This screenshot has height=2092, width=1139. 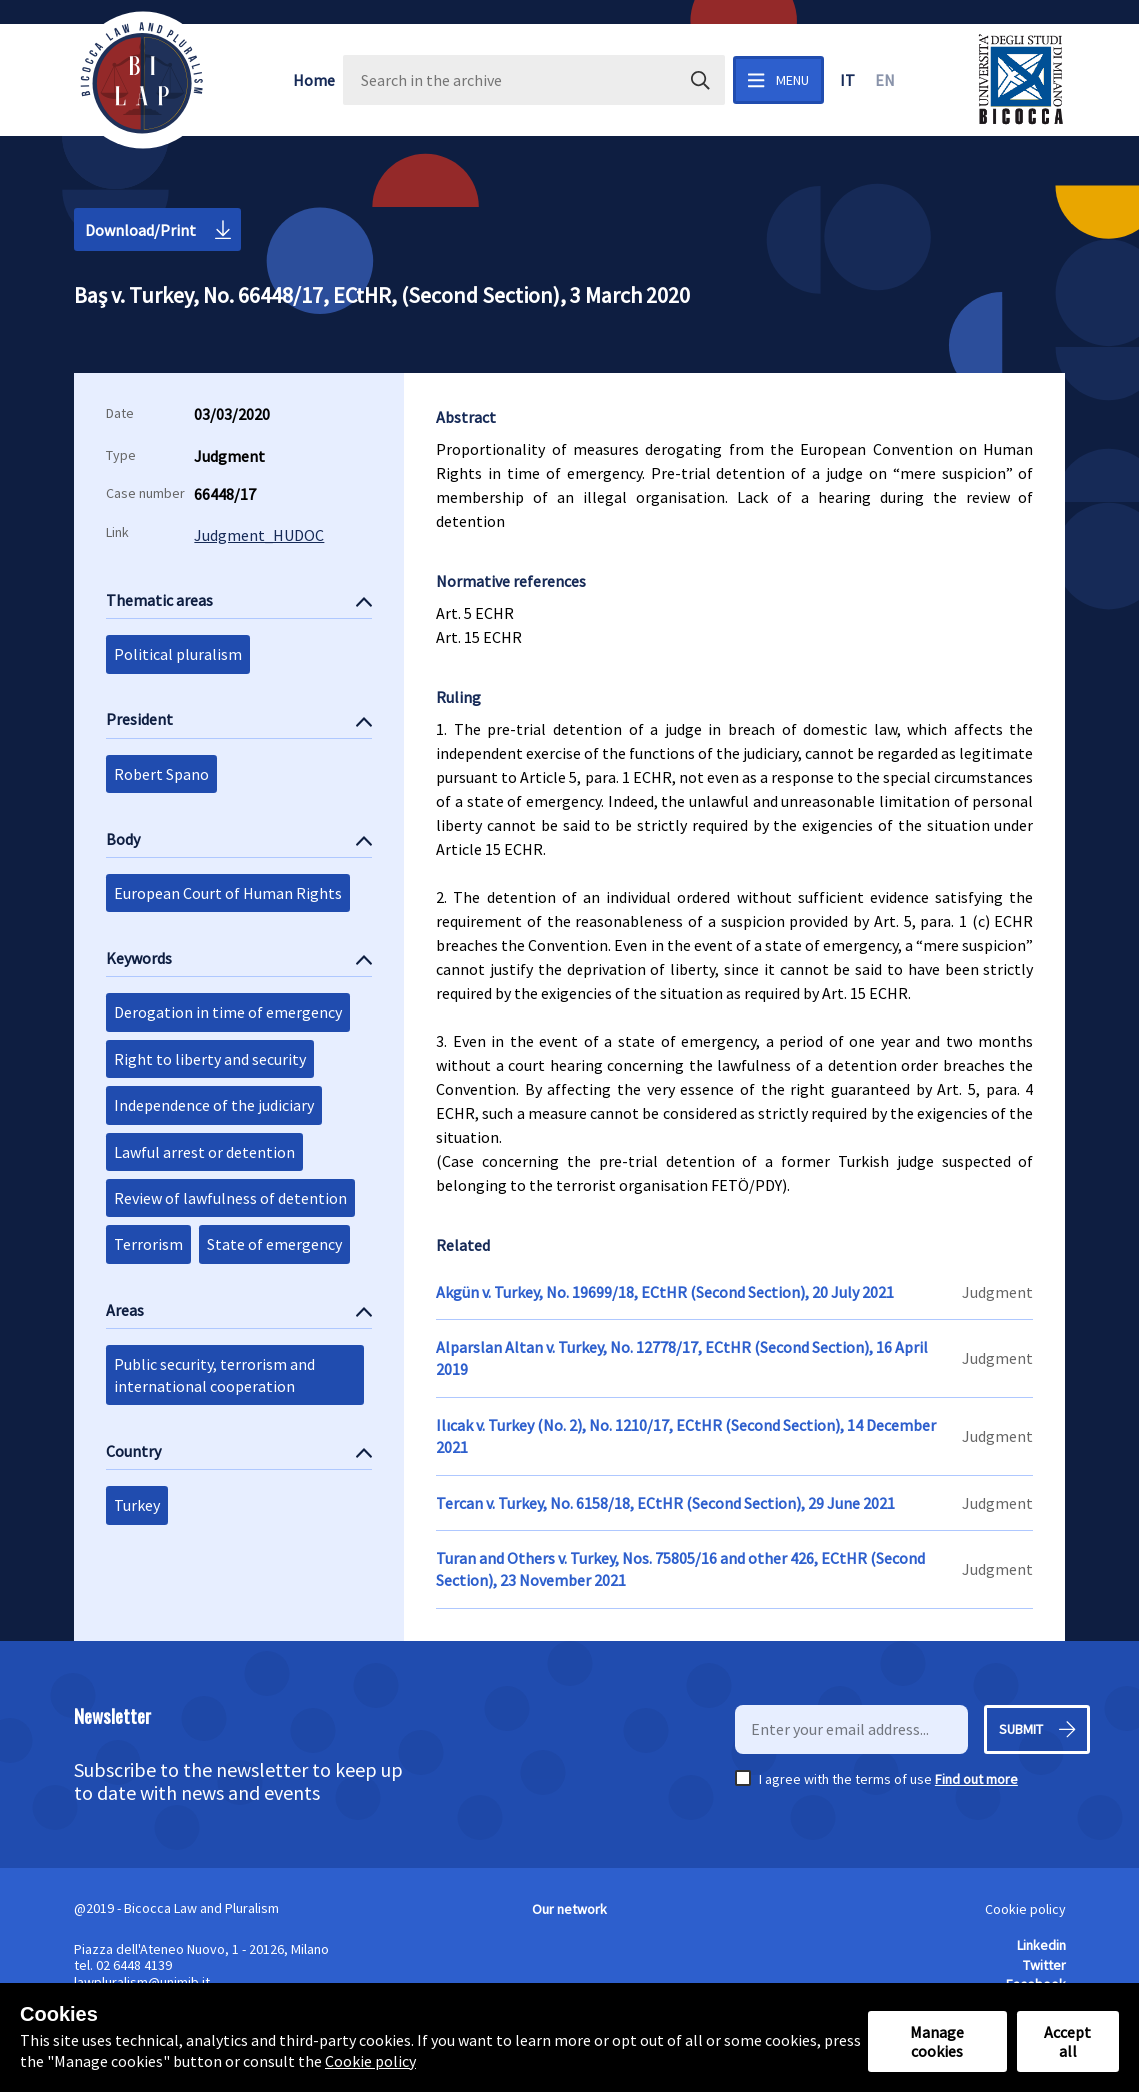 I want to click on Cookie policy, so click(x=1025, y=1909).